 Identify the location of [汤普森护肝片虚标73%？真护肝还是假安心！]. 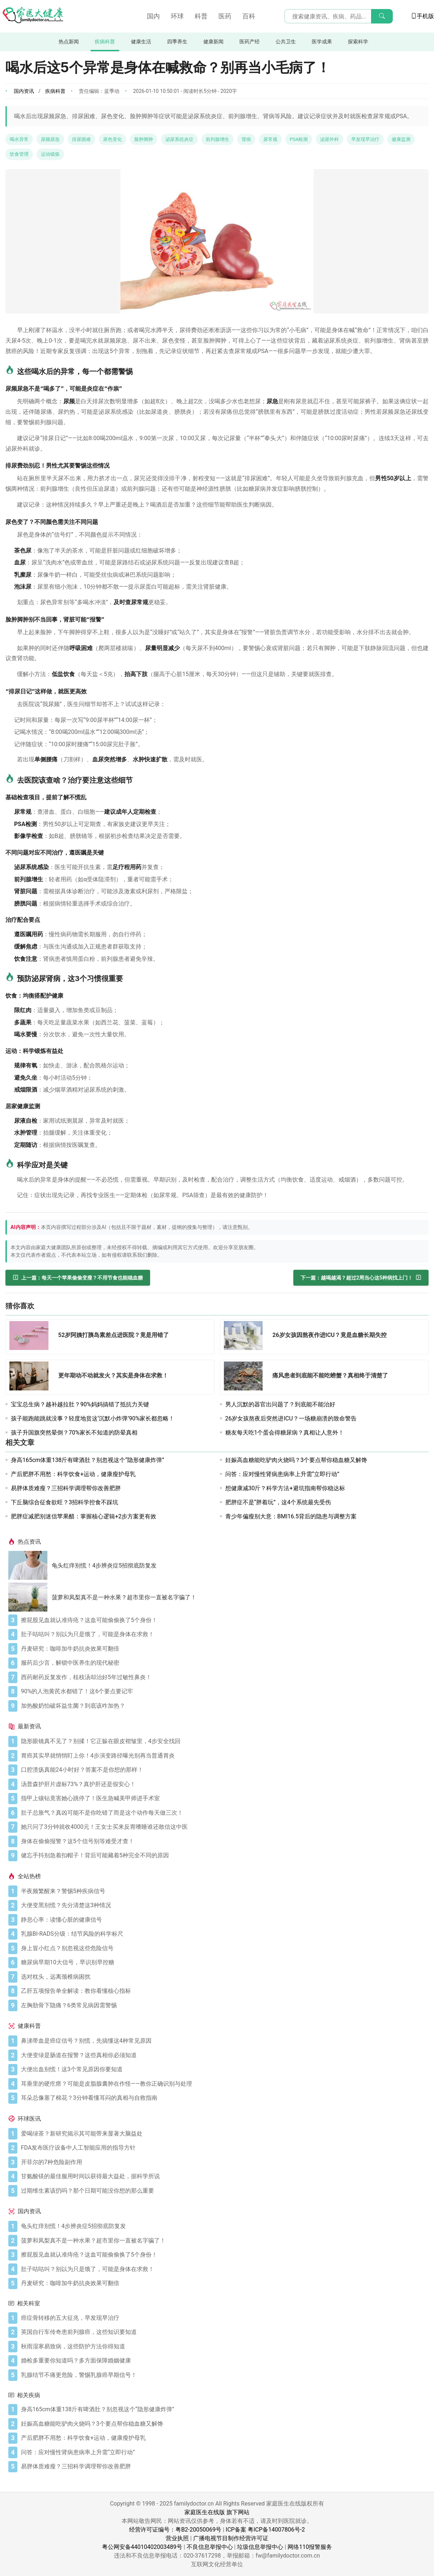
(223, 1784).